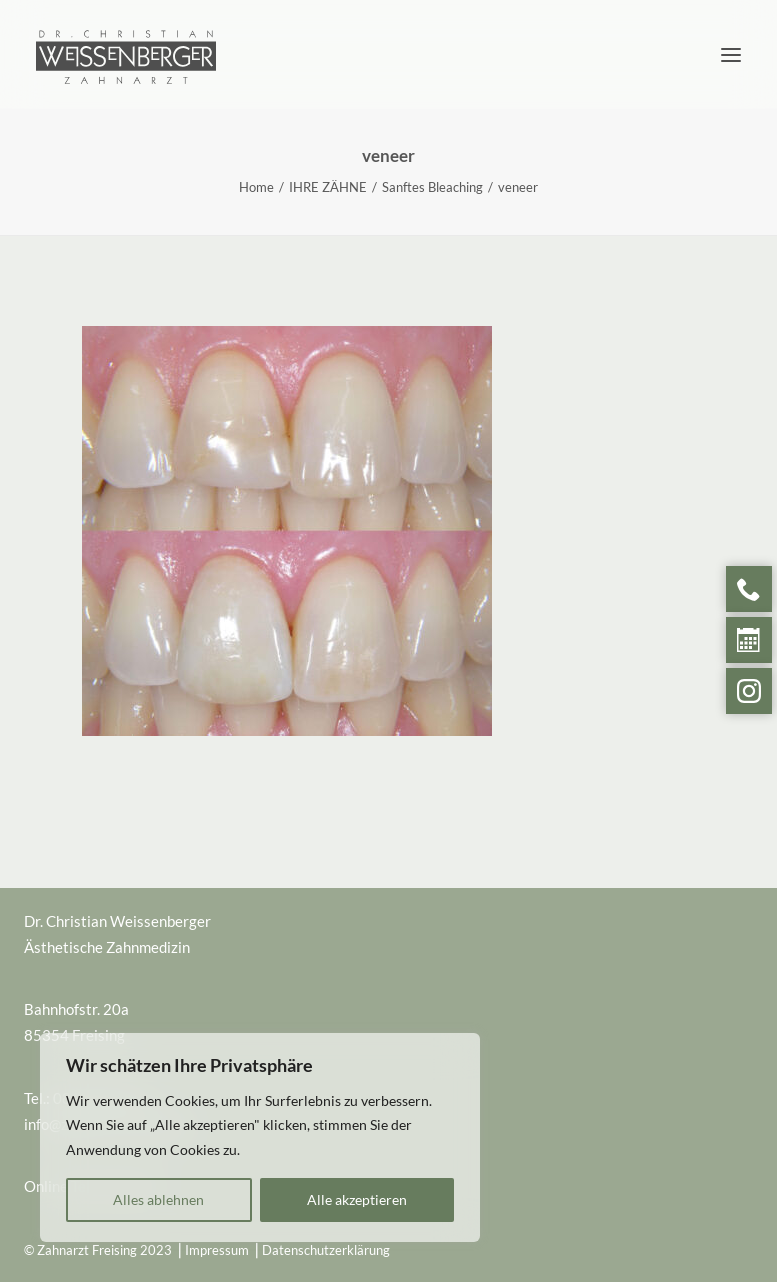  Describe the element at coordinates (256, 187) in the screenshot. I see `Home` at that location.